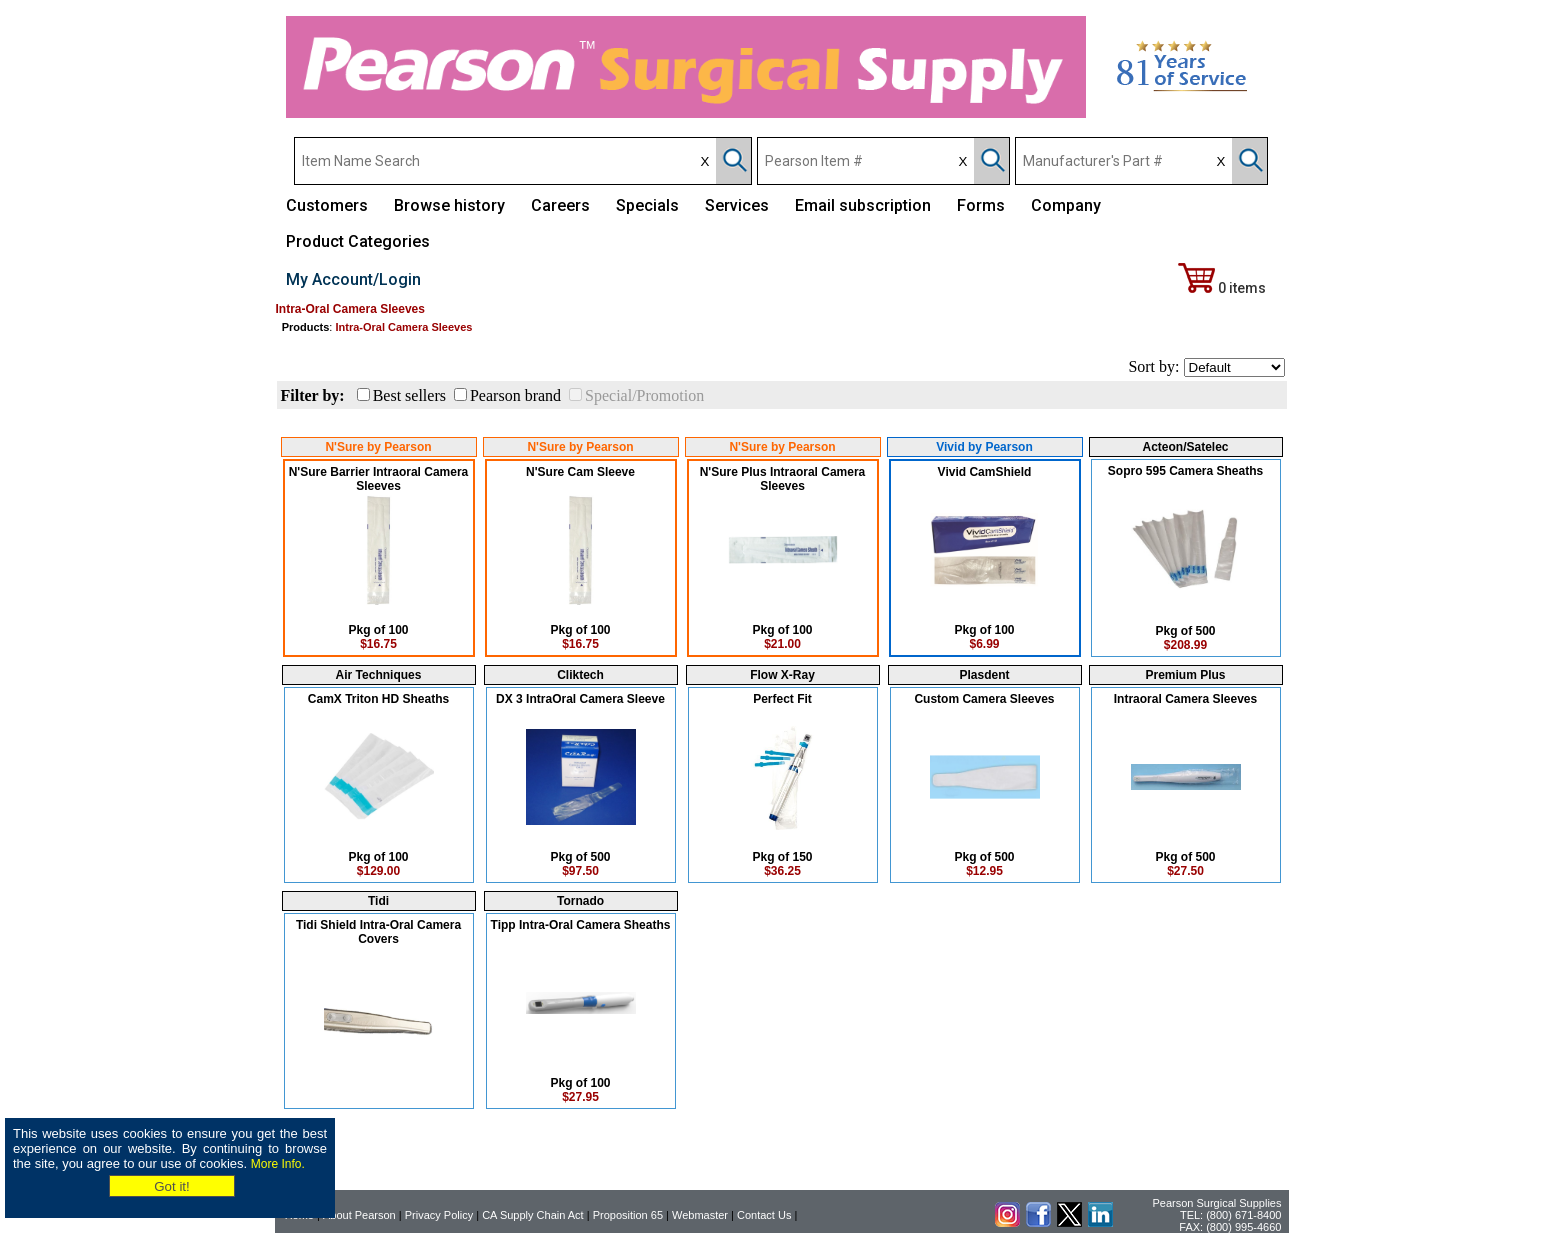 This screenshot has width=1563, height=1233. I want to click on Specials, so click(647, 205).